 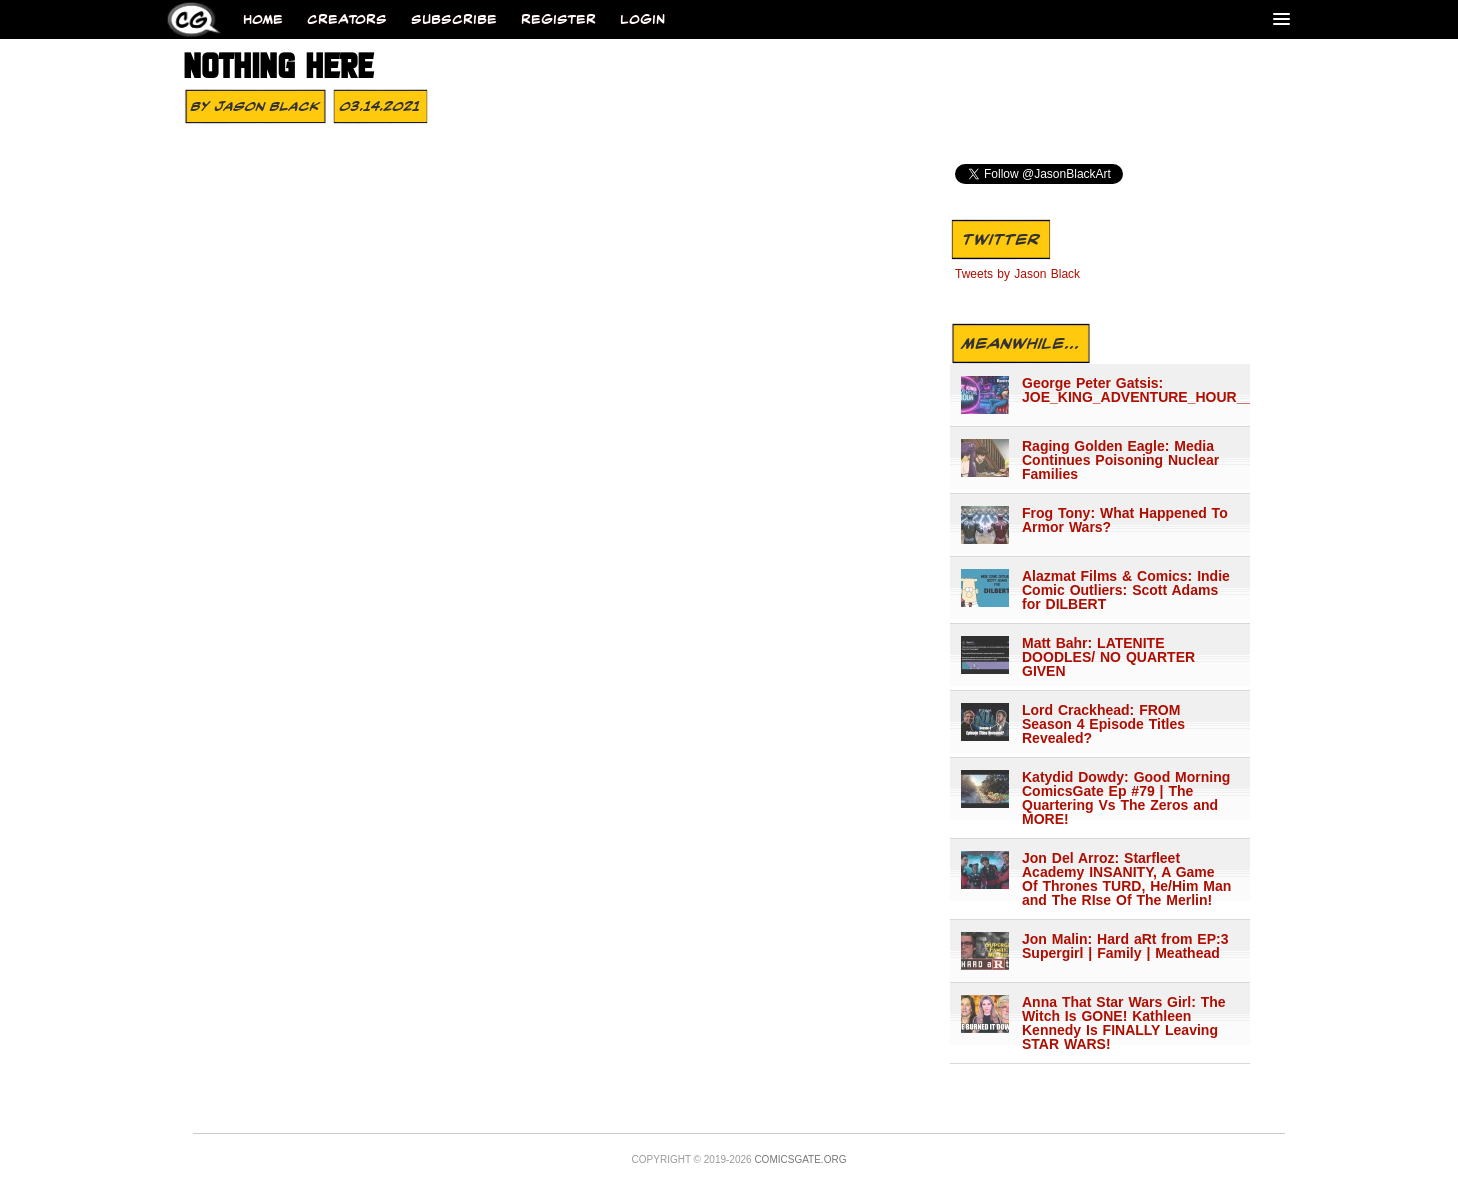 What do you see at coordinates (1124, 1023) in the screenshot?
I see `Anna That Star Wars Girl: The Witch Is GONE! Kathleen Kennedy Is FINALLY Leaving STAR WARS!` at bounding box center [1124, 1023].